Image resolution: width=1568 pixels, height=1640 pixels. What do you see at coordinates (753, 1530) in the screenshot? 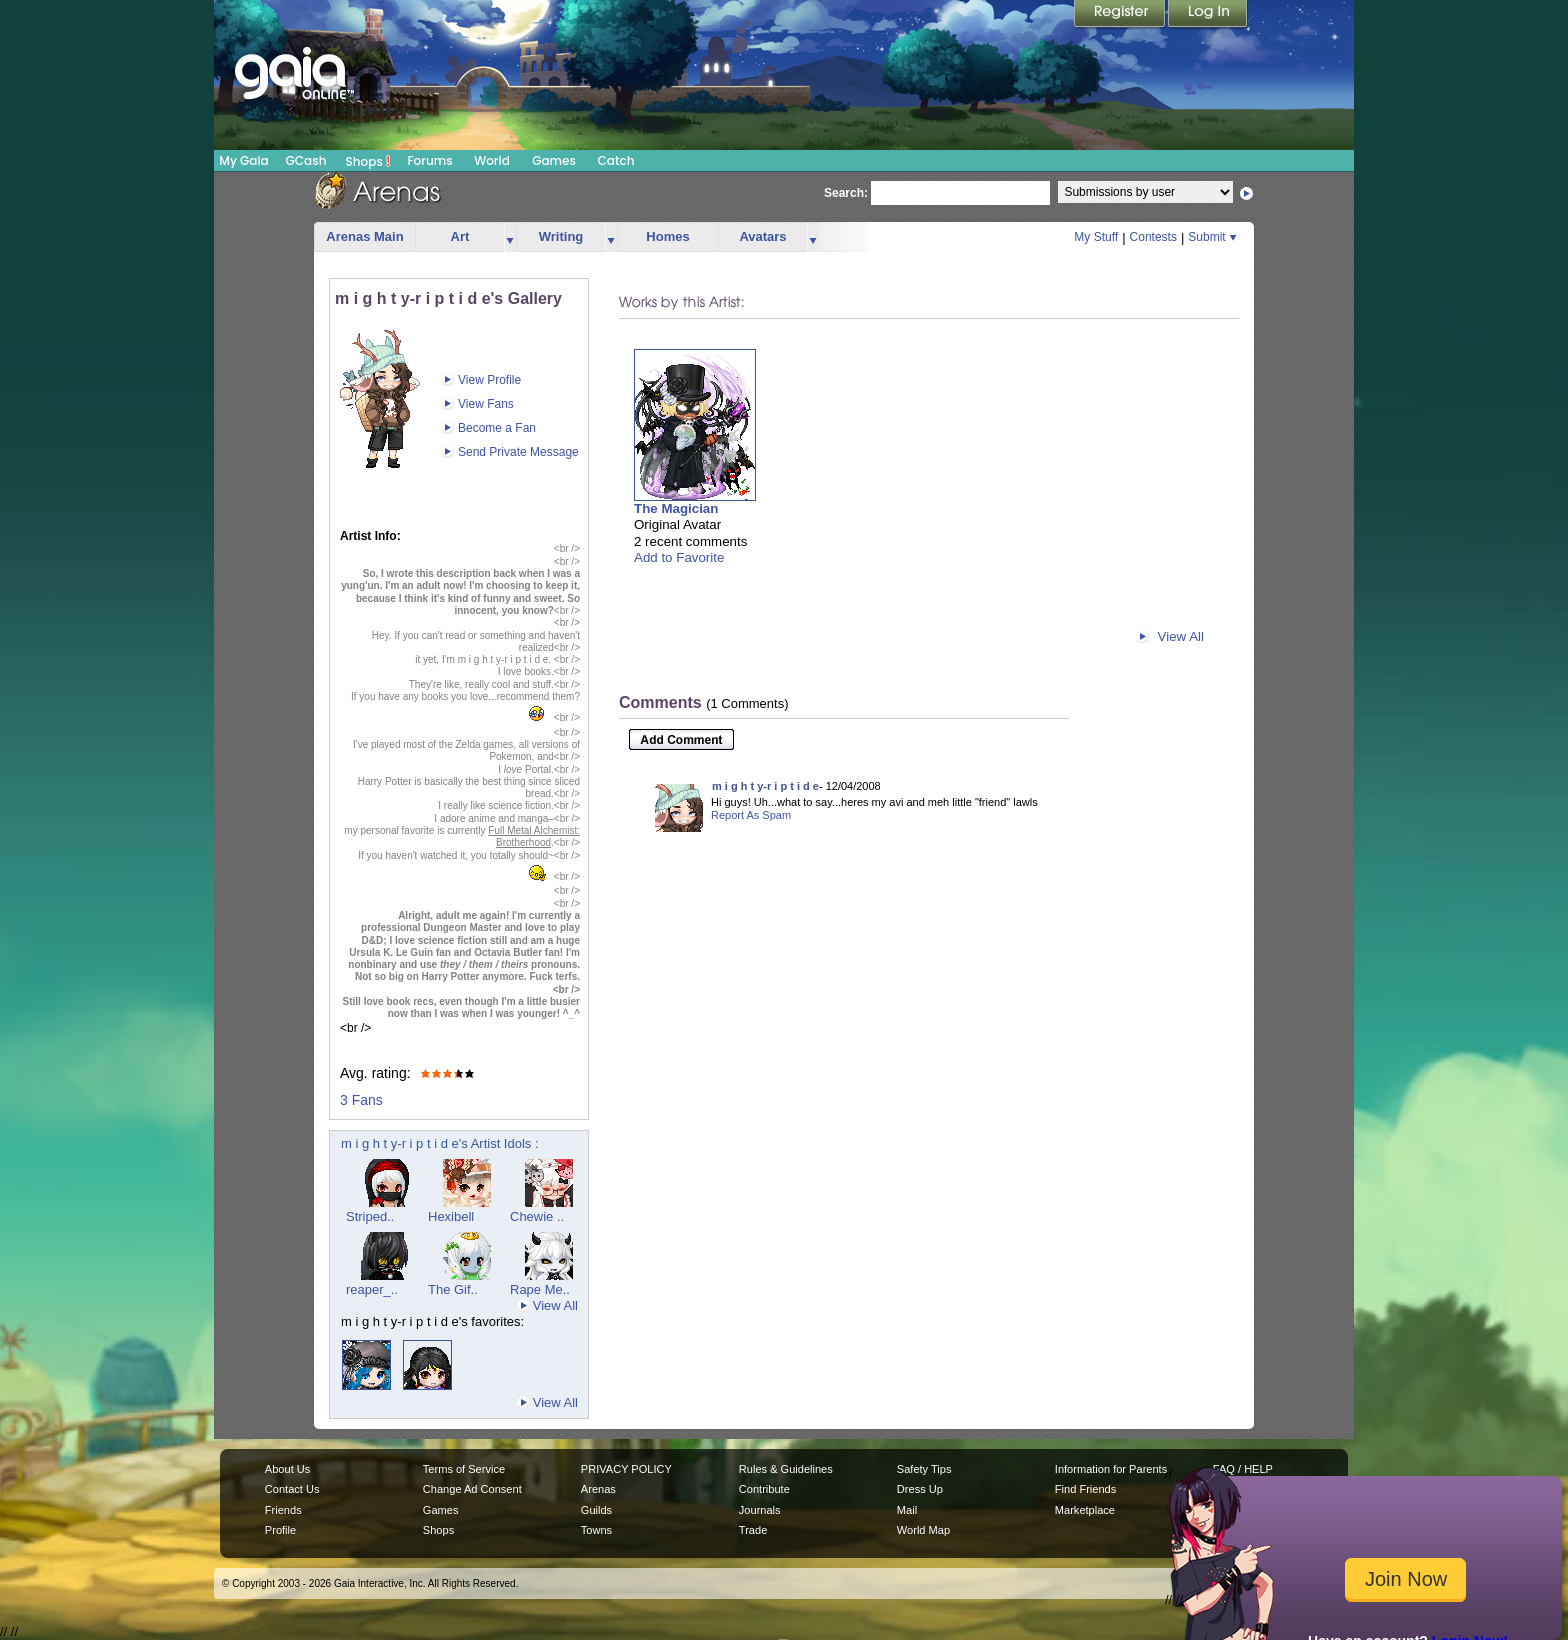
I see `Trade` at bounding box center [753, 1530].